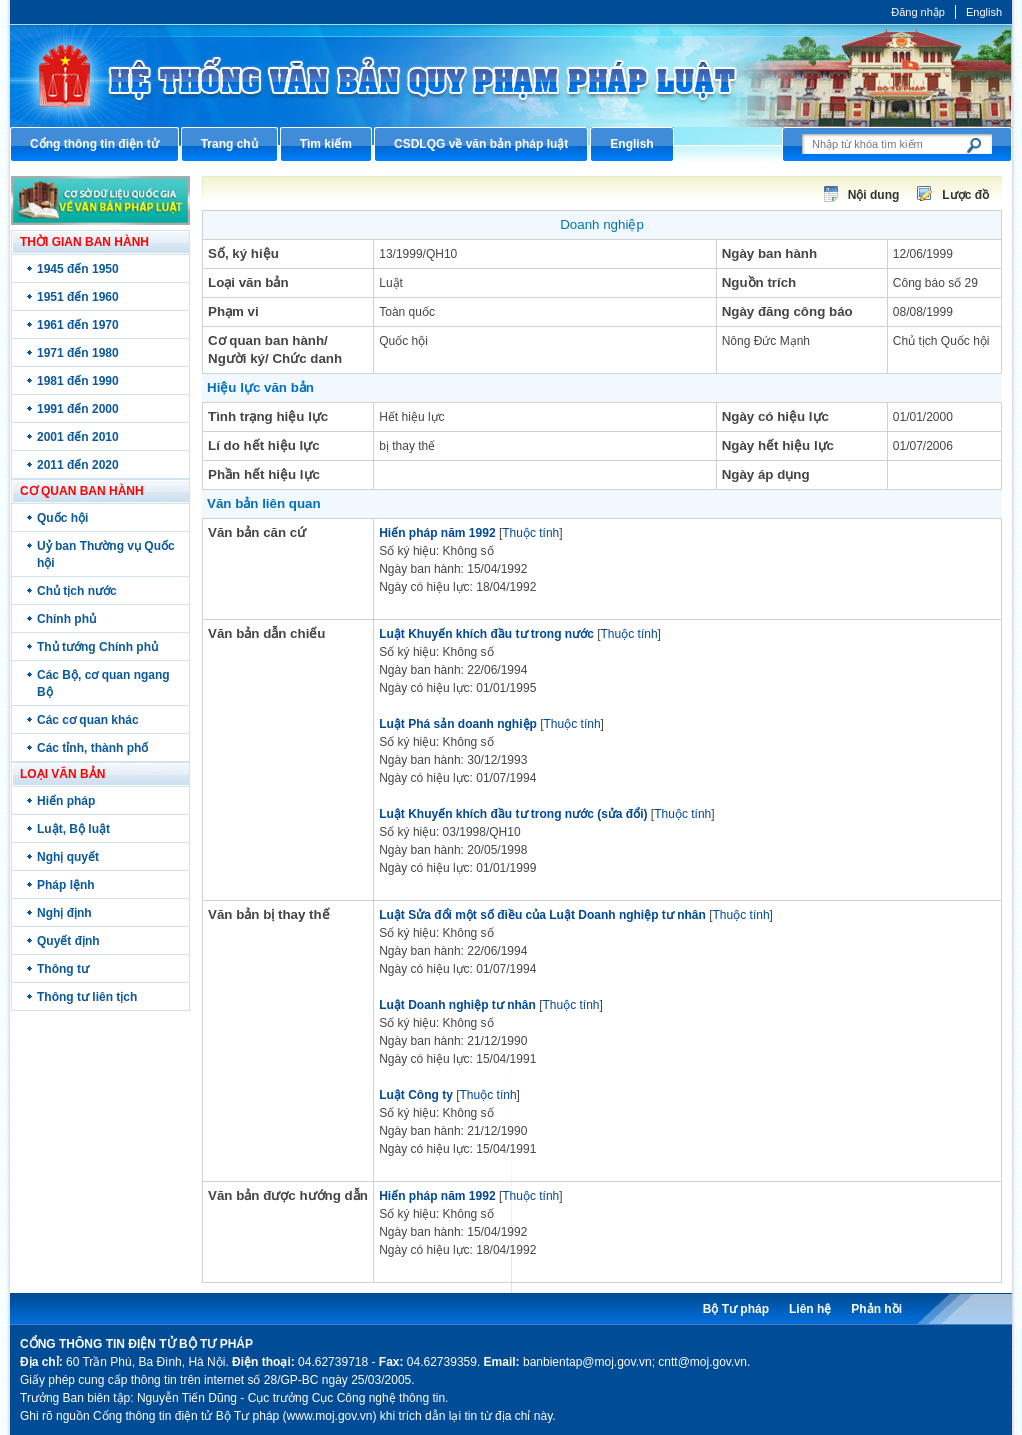 This screenshot has height=1435, width=1022. What do you see at coordinates (416, 1095) in the screenshot?
I see `Luật Công ty` at bounding box center [416, 1095].